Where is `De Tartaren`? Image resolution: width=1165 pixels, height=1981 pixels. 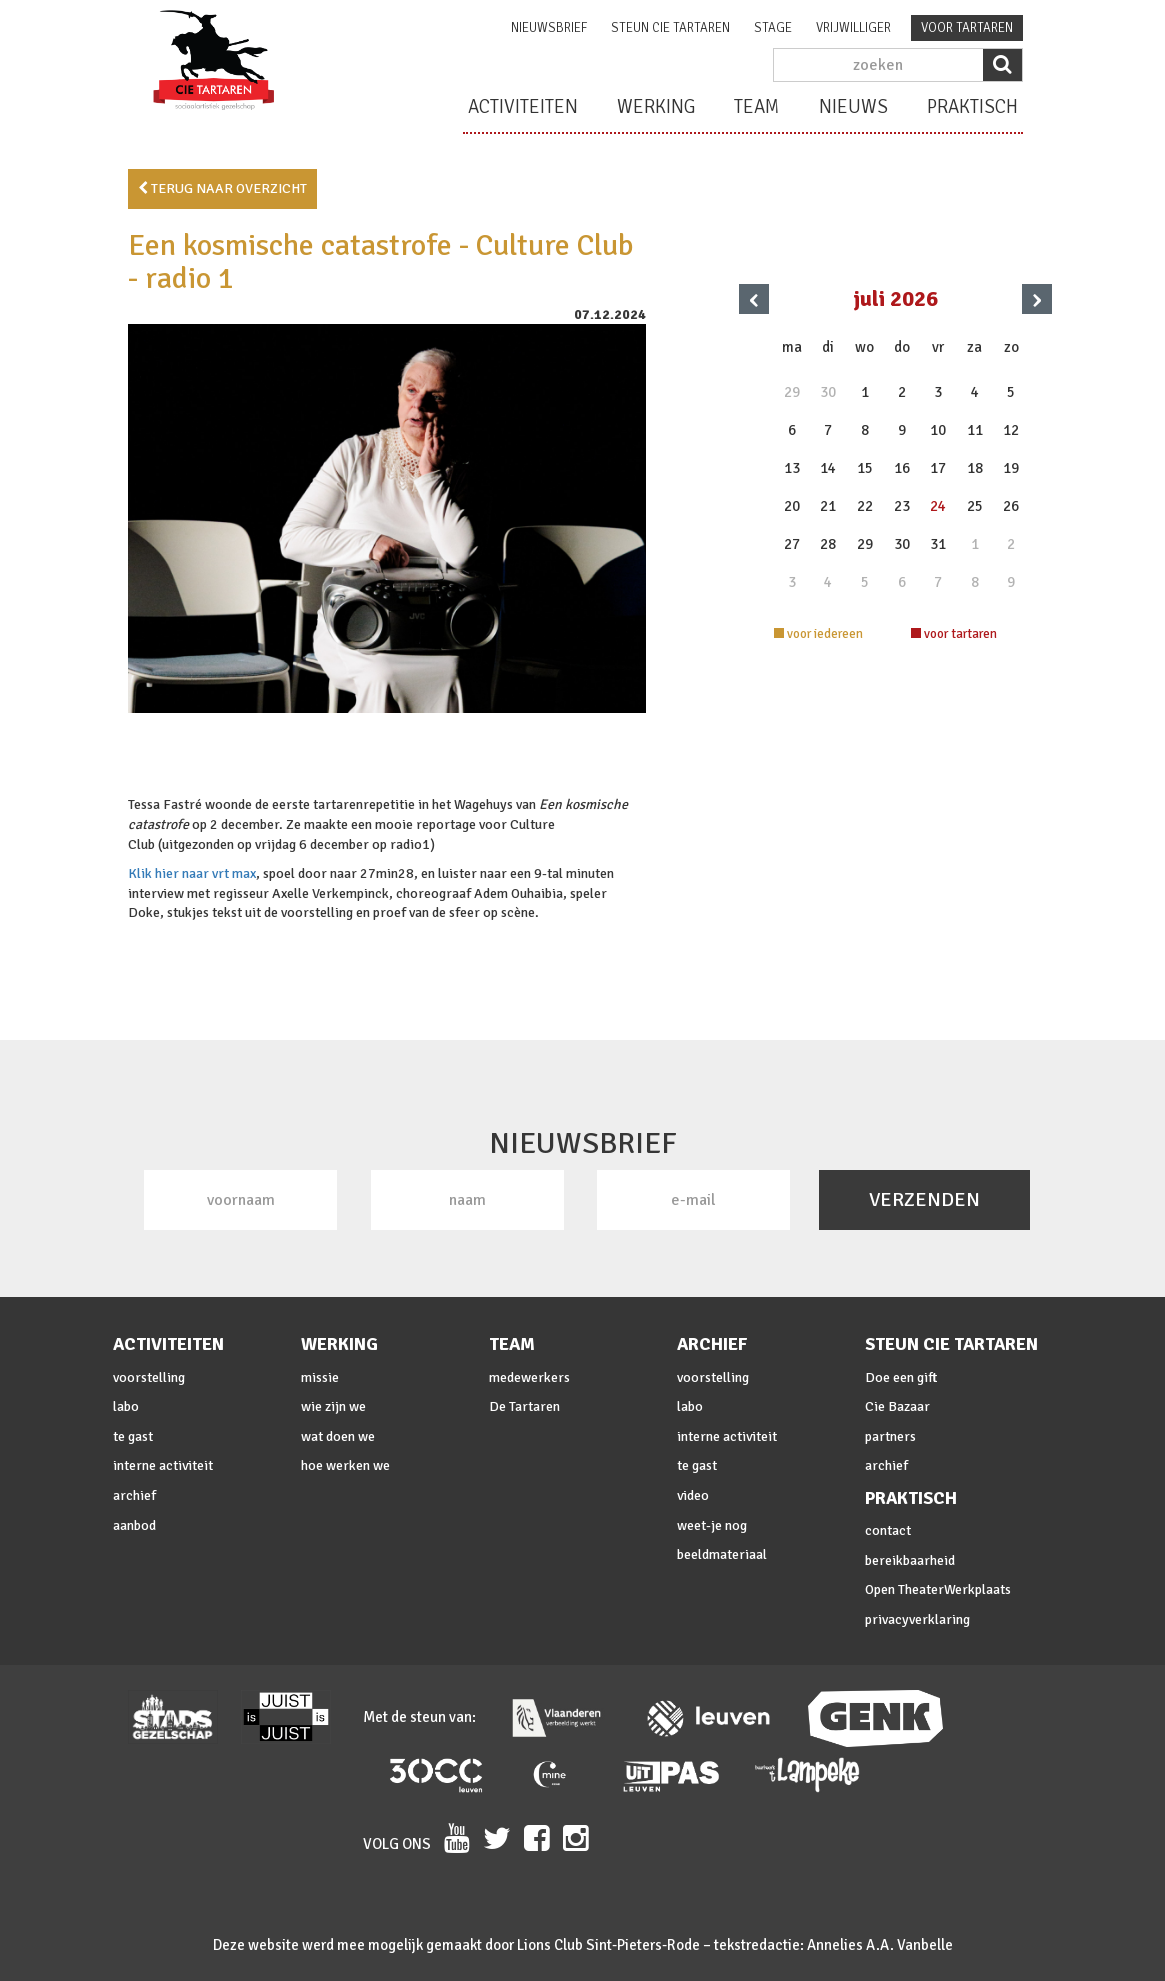 De Tartaren is located at coordinates (524, 1406).